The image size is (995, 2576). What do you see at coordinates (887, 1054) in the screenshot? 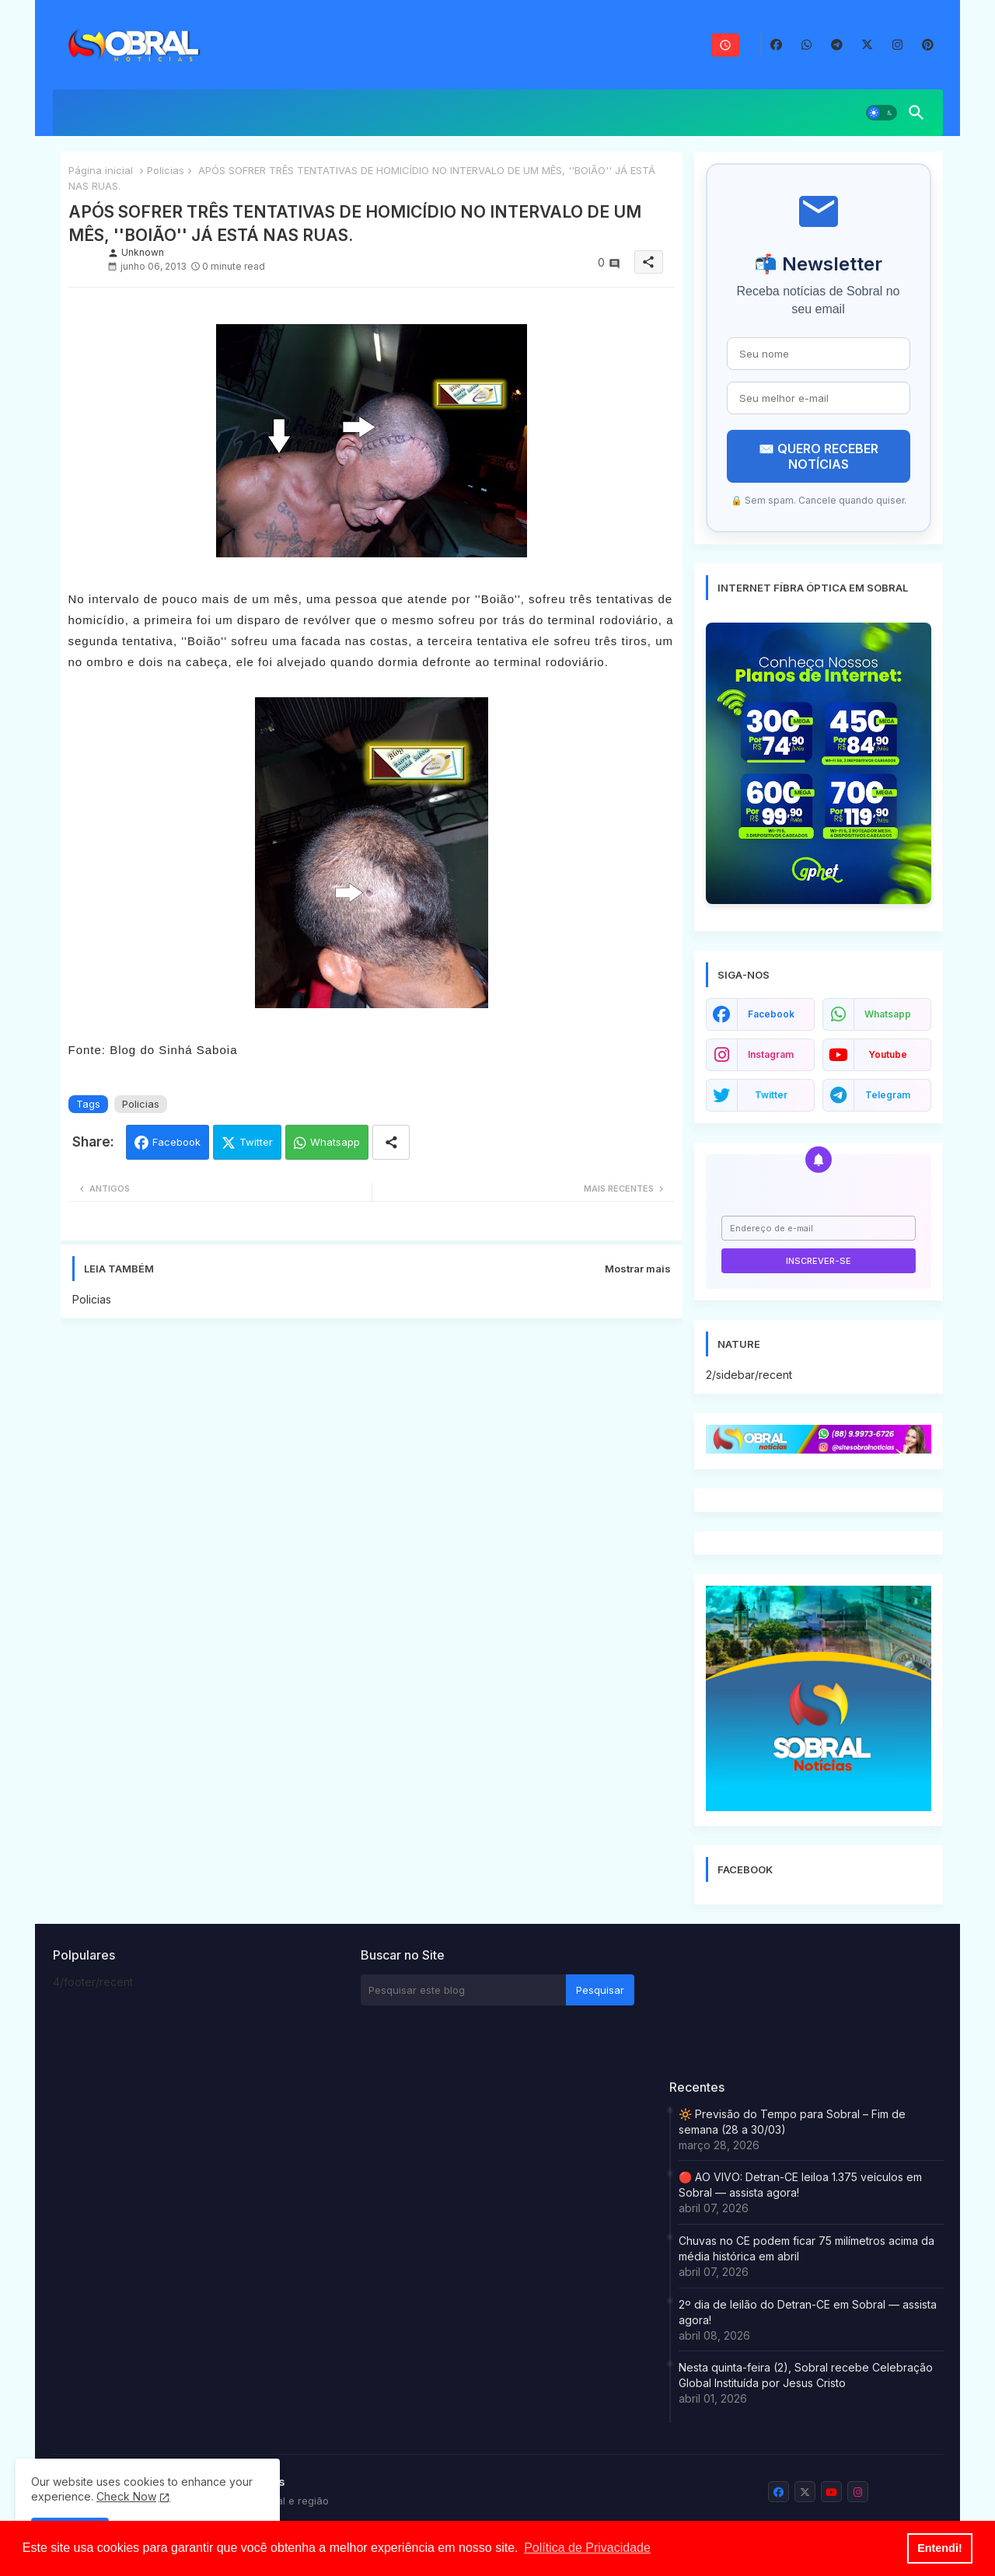
I see `youtube [buttons]` at bounding box center [887, 1054].